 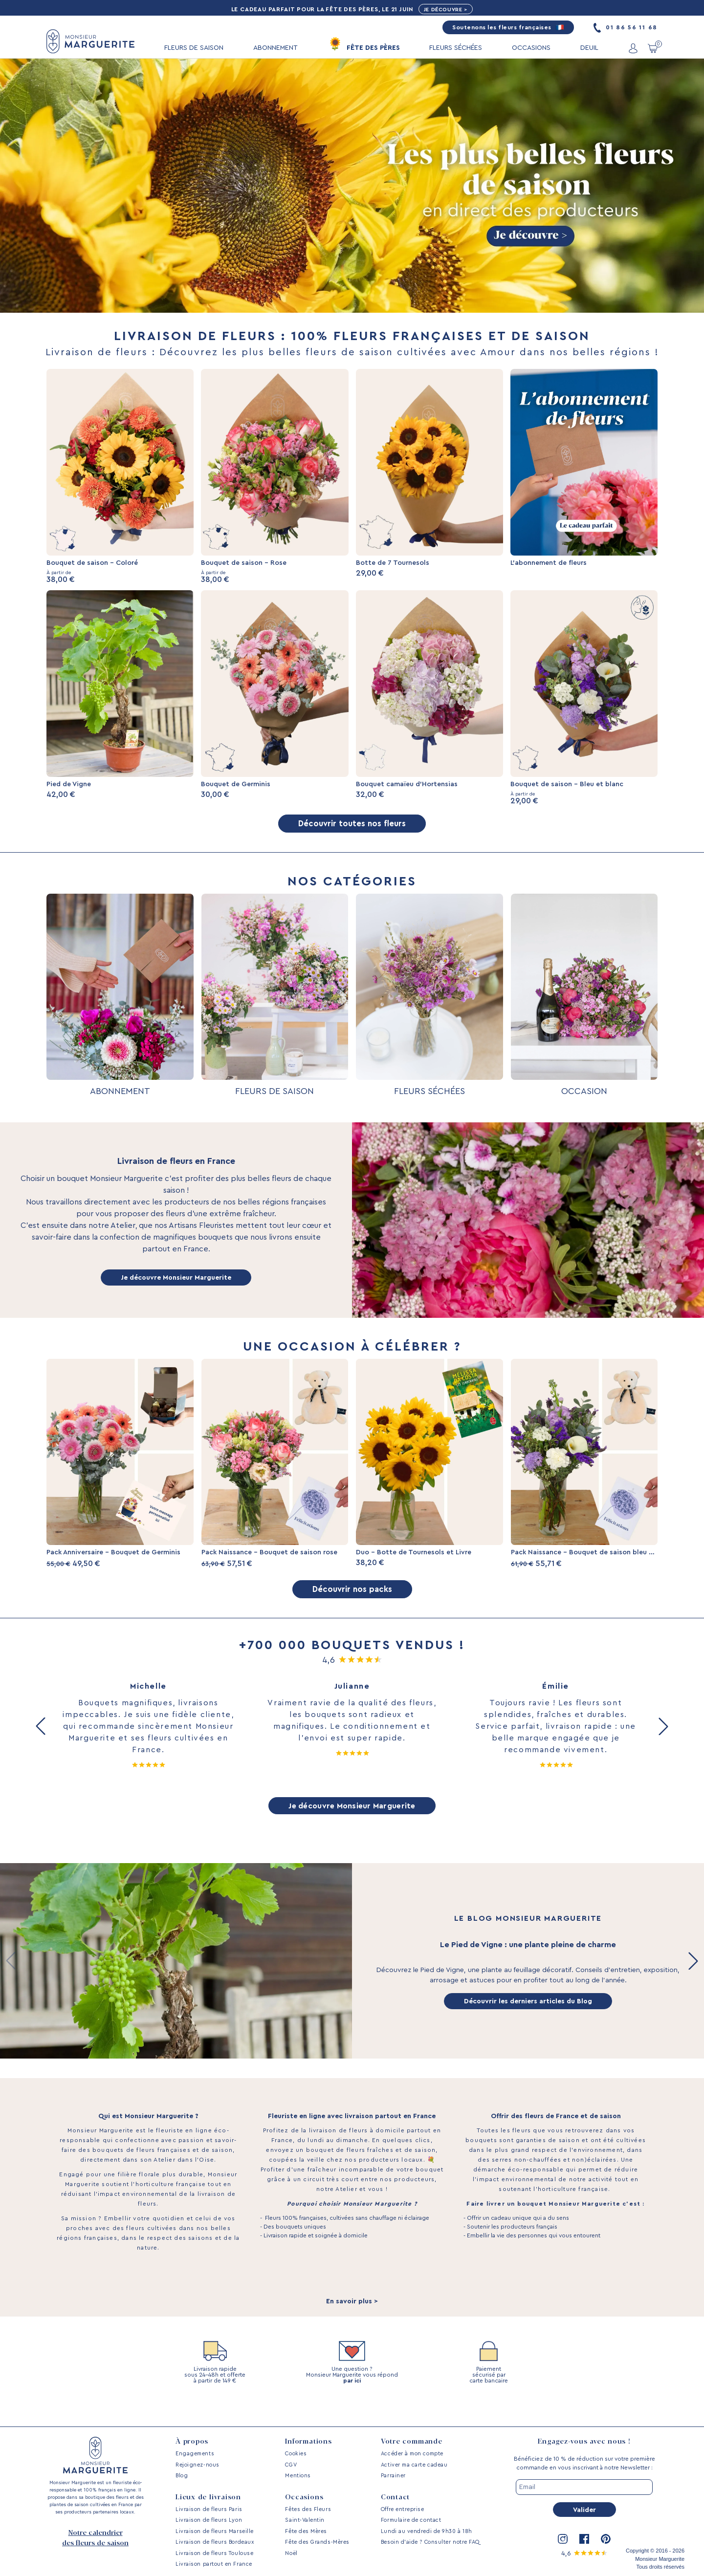 I want to click on Offrir des fleurs de France et de saison, so click(x=556, y=2135).